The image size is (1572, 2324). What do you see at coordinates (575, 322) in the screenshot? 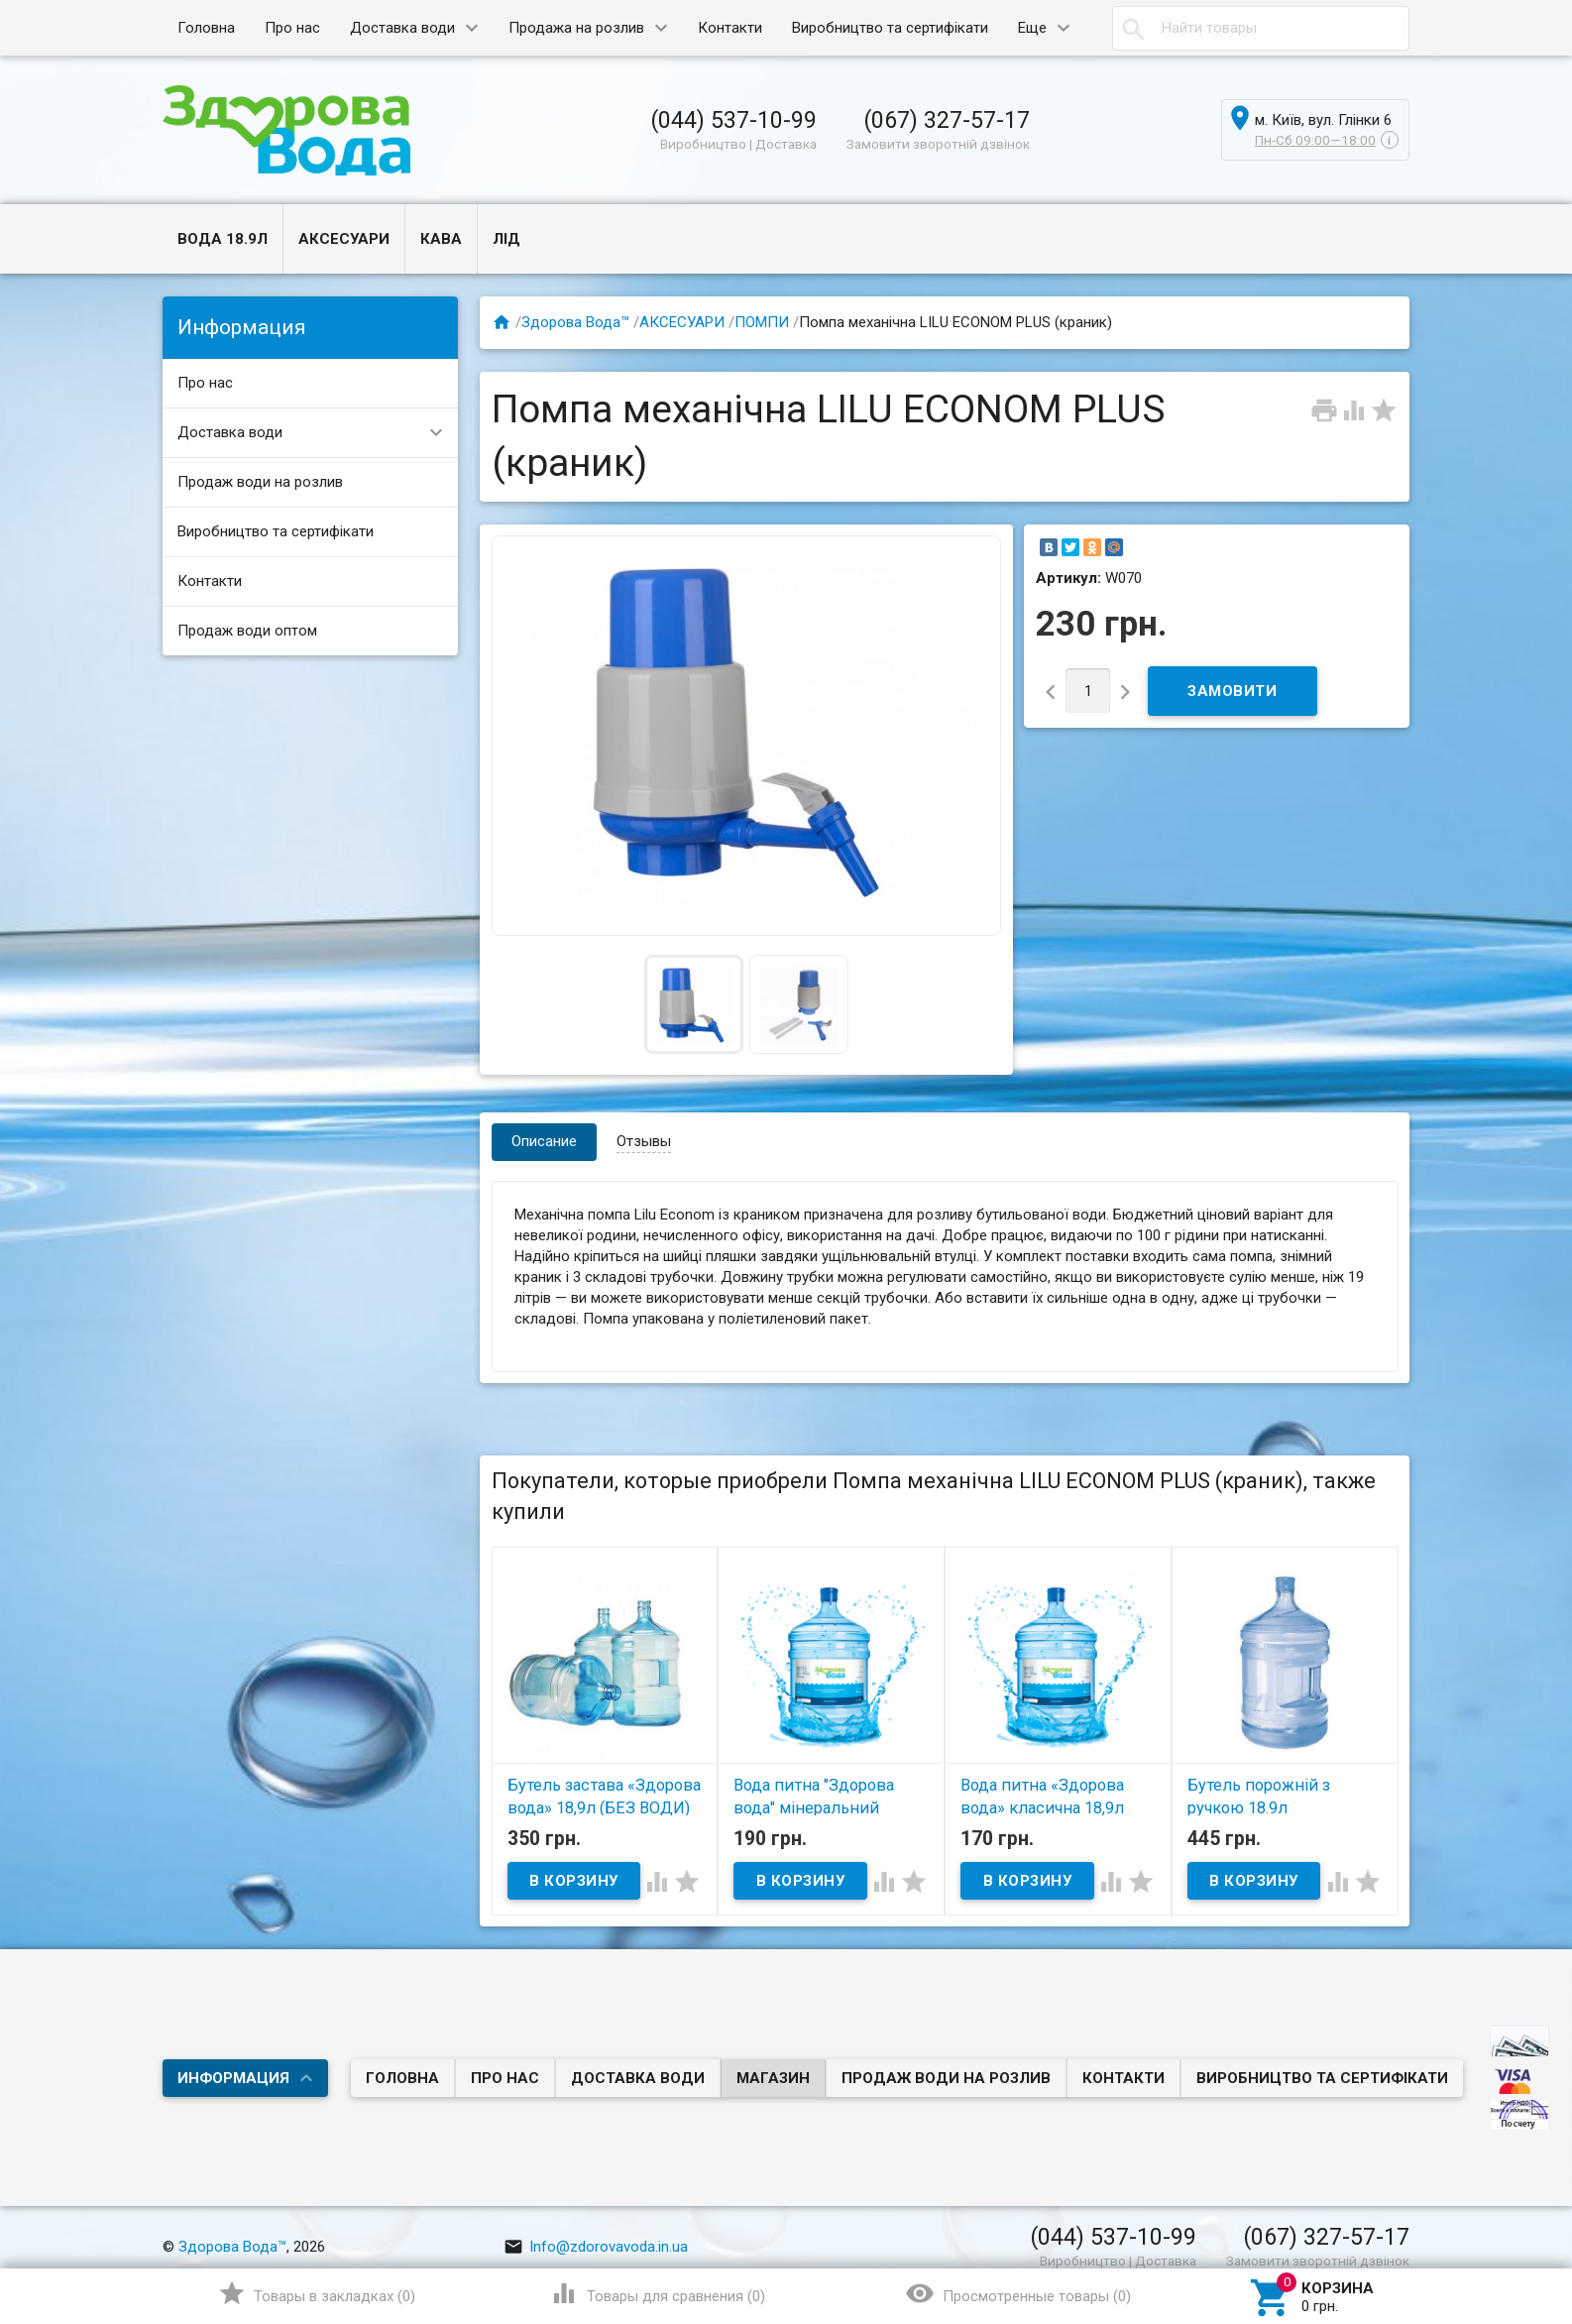
I see `Здорова Вода™` at bounding box center [575, 322].